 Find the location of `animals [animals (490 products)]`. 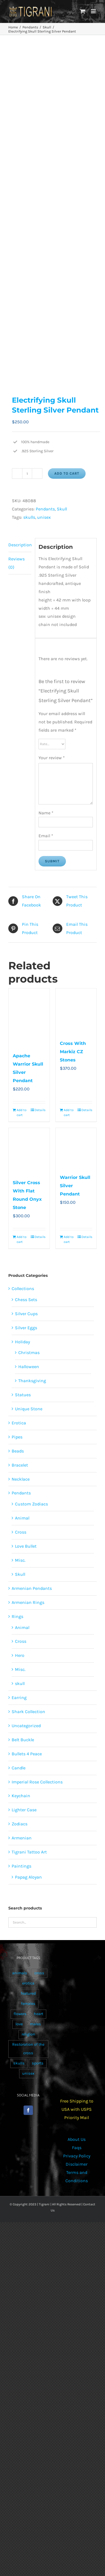

animals [animals (490 products)] is located at coordinates (19, 1973).